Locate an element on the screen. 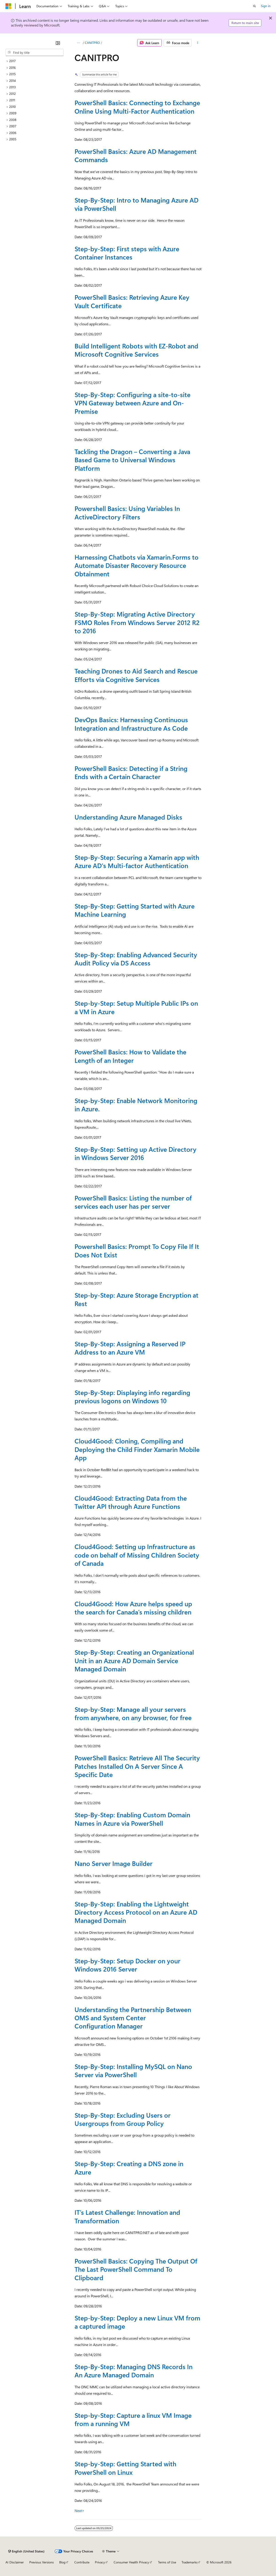 Image resolution: width=276 pixels, height=2576 pixels. Step-by-Step: Enable Network Monitoring in Azure. is located at coordinates (136, 1104).